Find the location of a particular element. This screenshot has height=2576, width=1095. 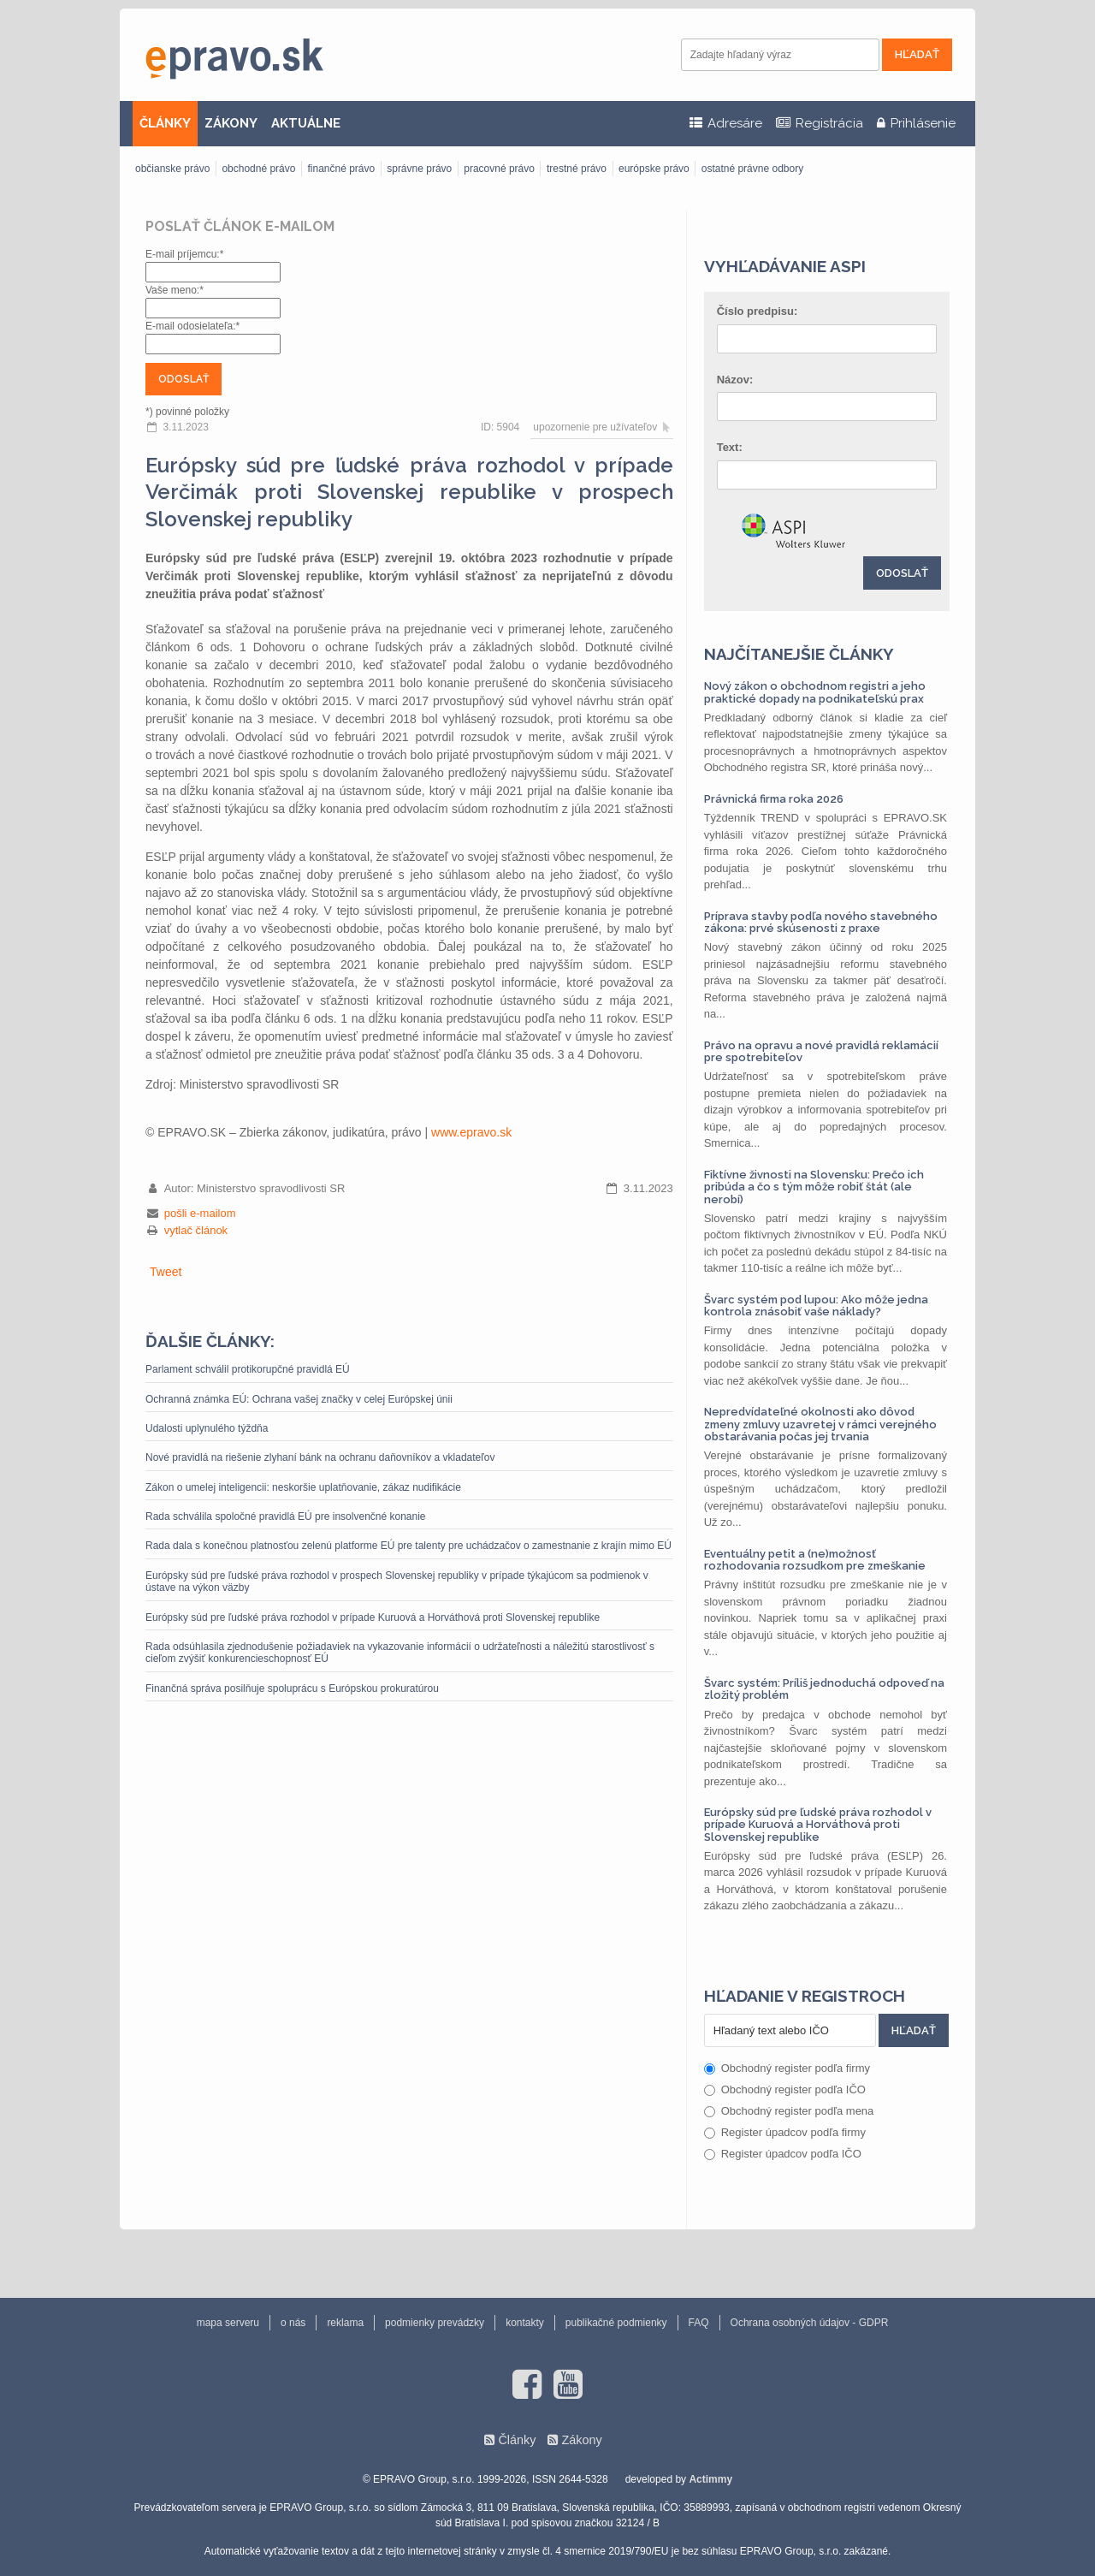

Rada schválila spoločné pravidlá EÚ pre insolvenčné konanie is located at coordinates (285, 1516).